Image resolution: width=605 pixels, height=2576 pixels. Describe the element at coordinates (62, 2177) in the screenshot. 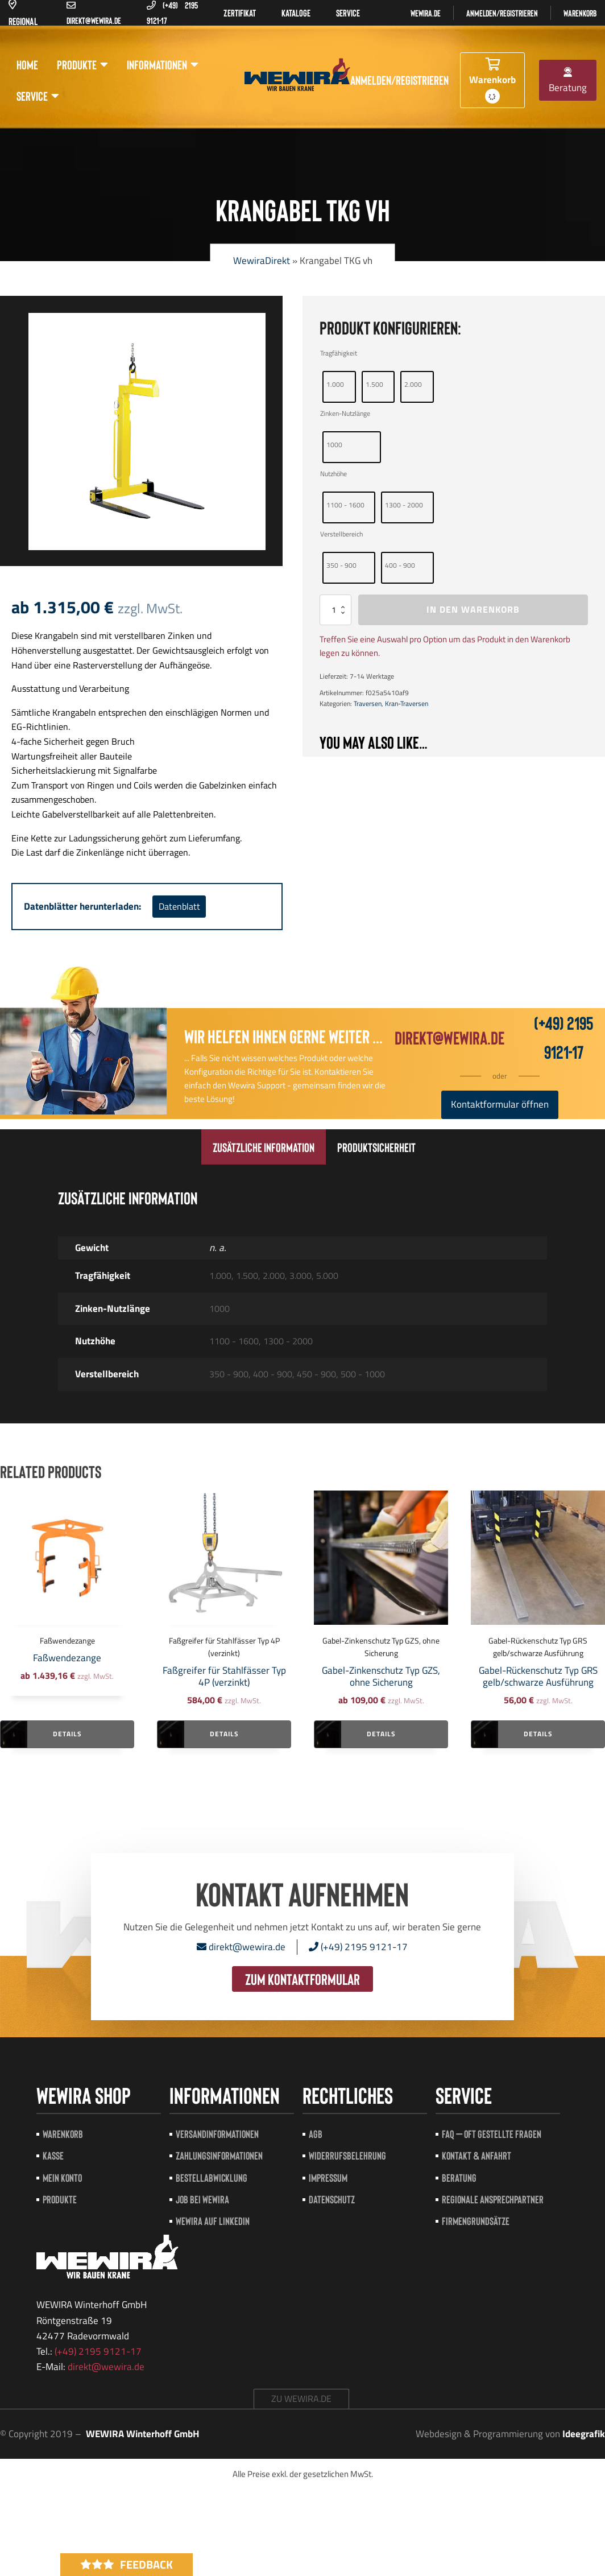

I see `Mein Konto` at that location.